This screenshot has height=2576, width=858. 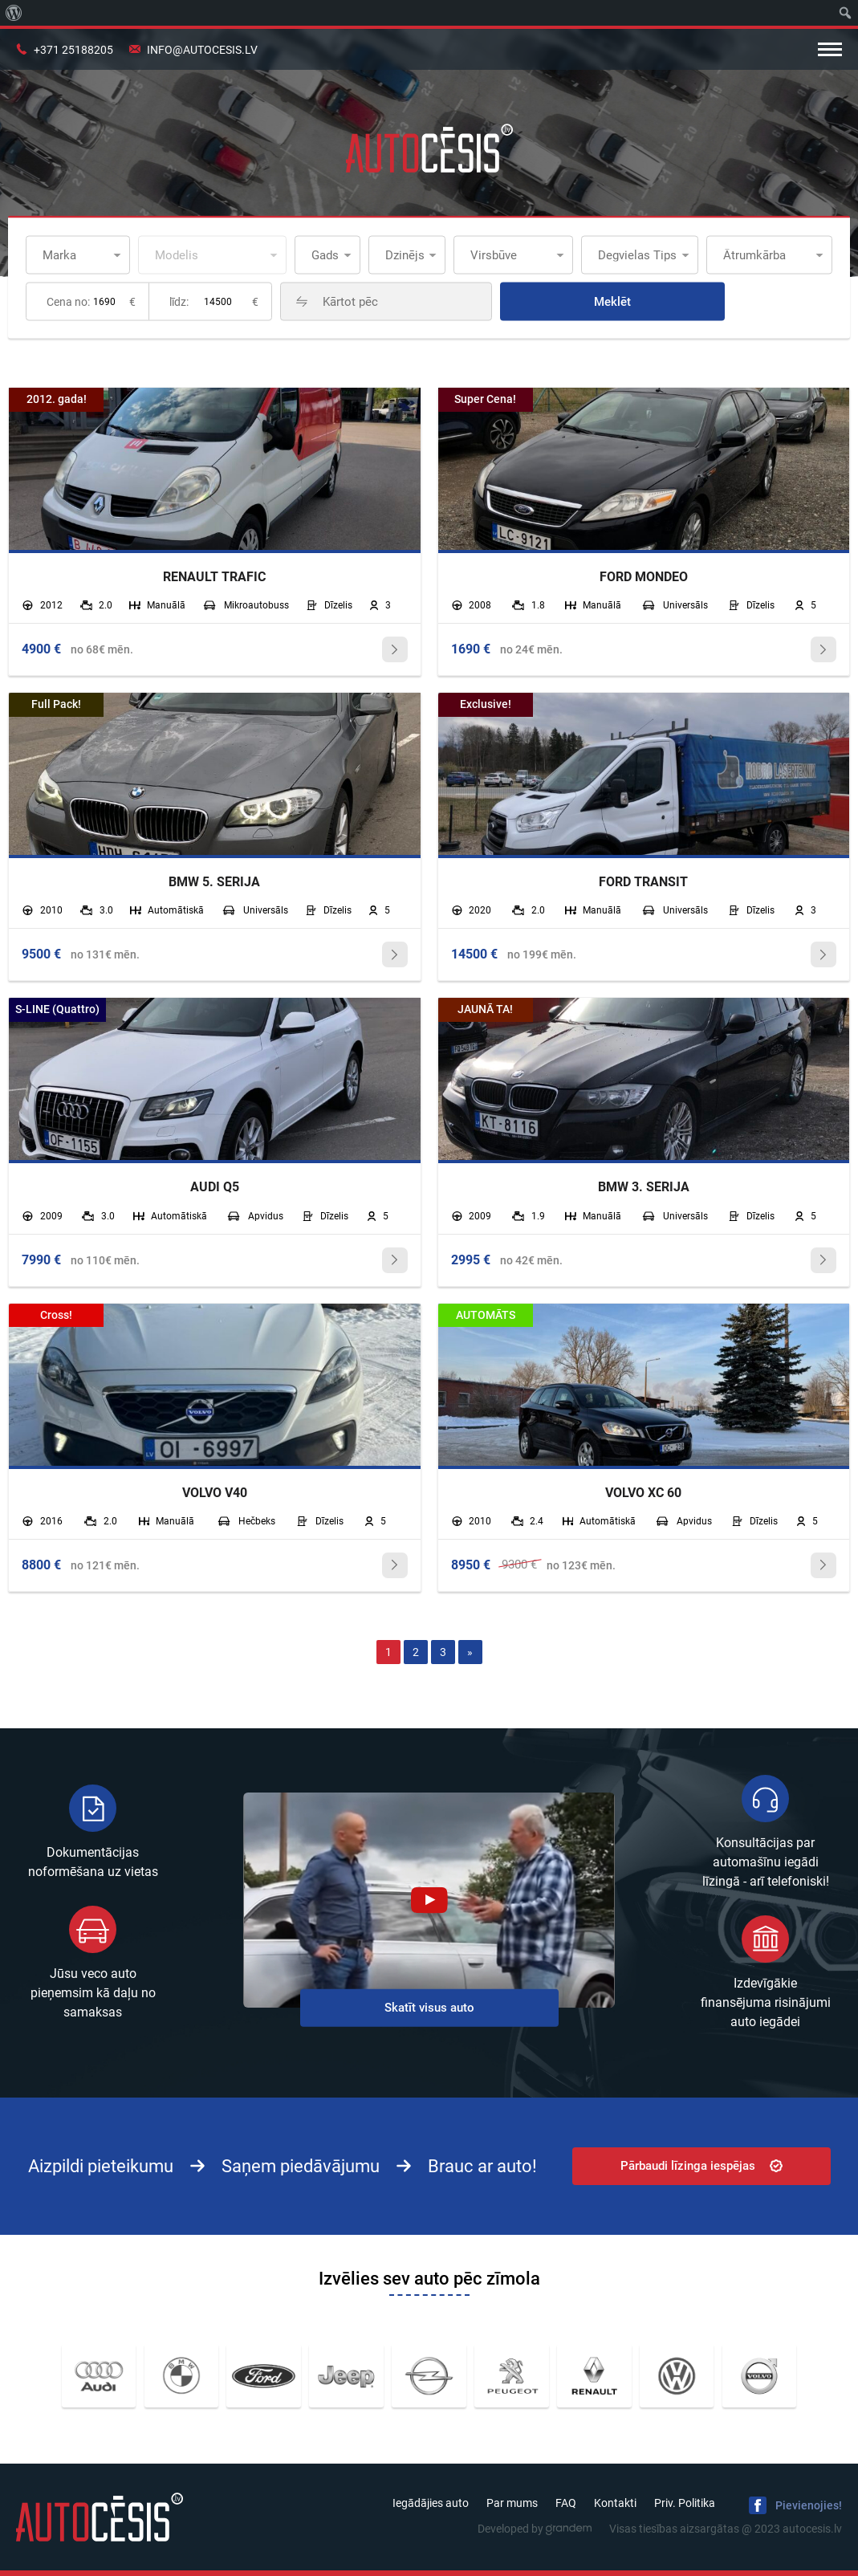 What do you see at coordinates (615, 2503) in the screenshot?
I see `Kontakti` at bounding box center [615, 2503].